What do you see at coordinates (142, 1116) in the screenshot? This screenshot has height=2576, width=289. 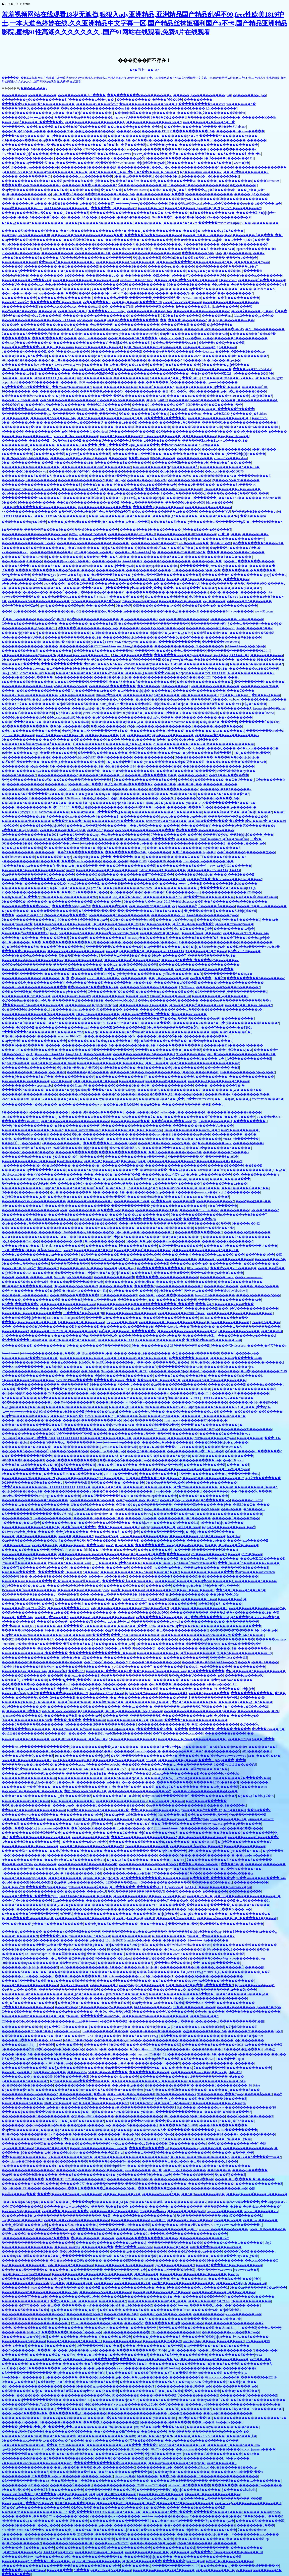 I see `wcŮ�������ߢ�͵��` at bounding box center [142, 1116].